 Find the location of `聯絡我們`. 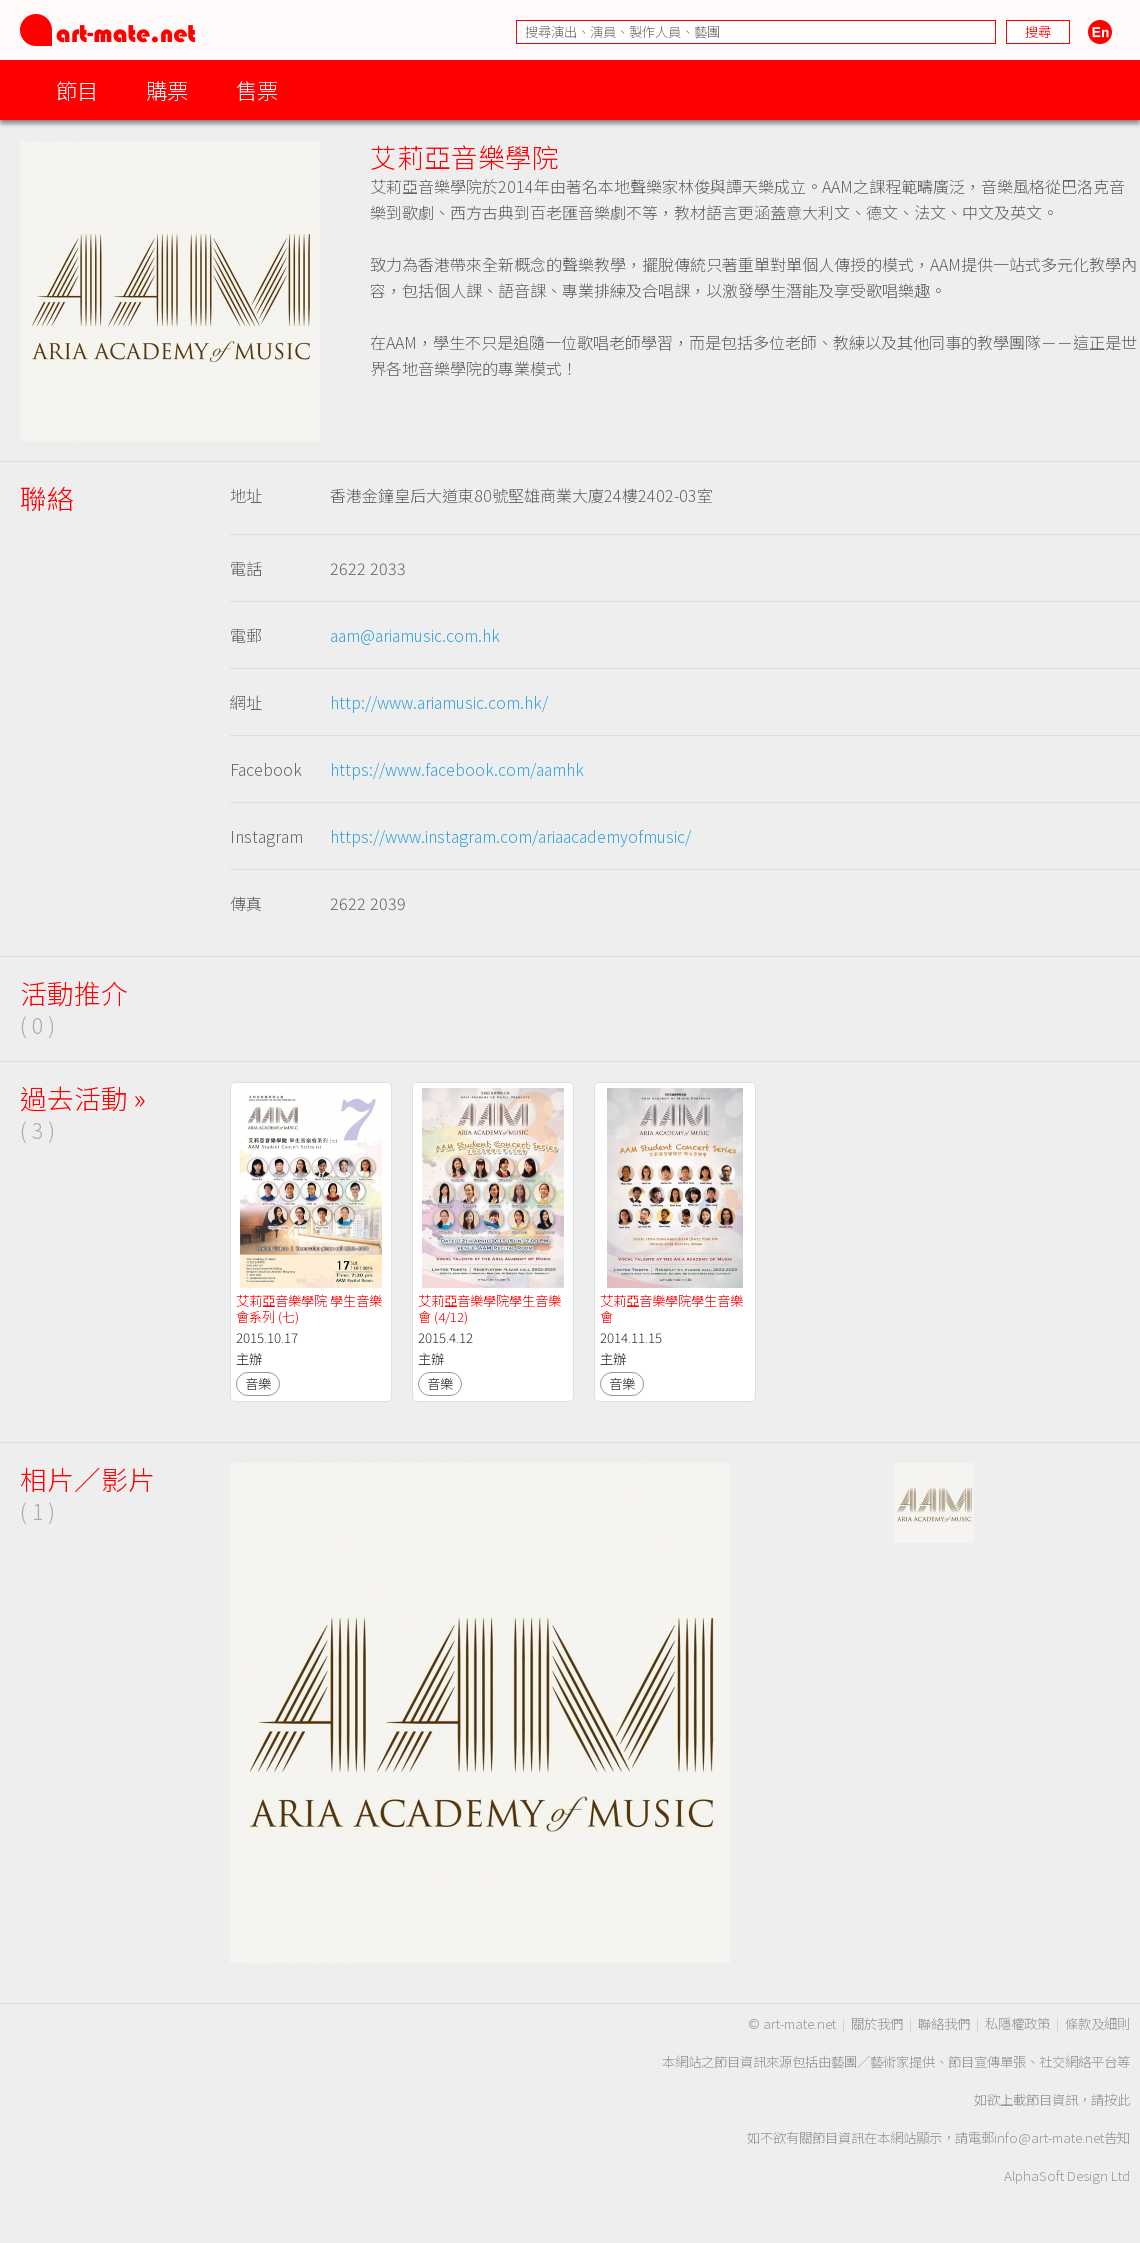

聯絡我們 is located at coordinates (944, 2023).